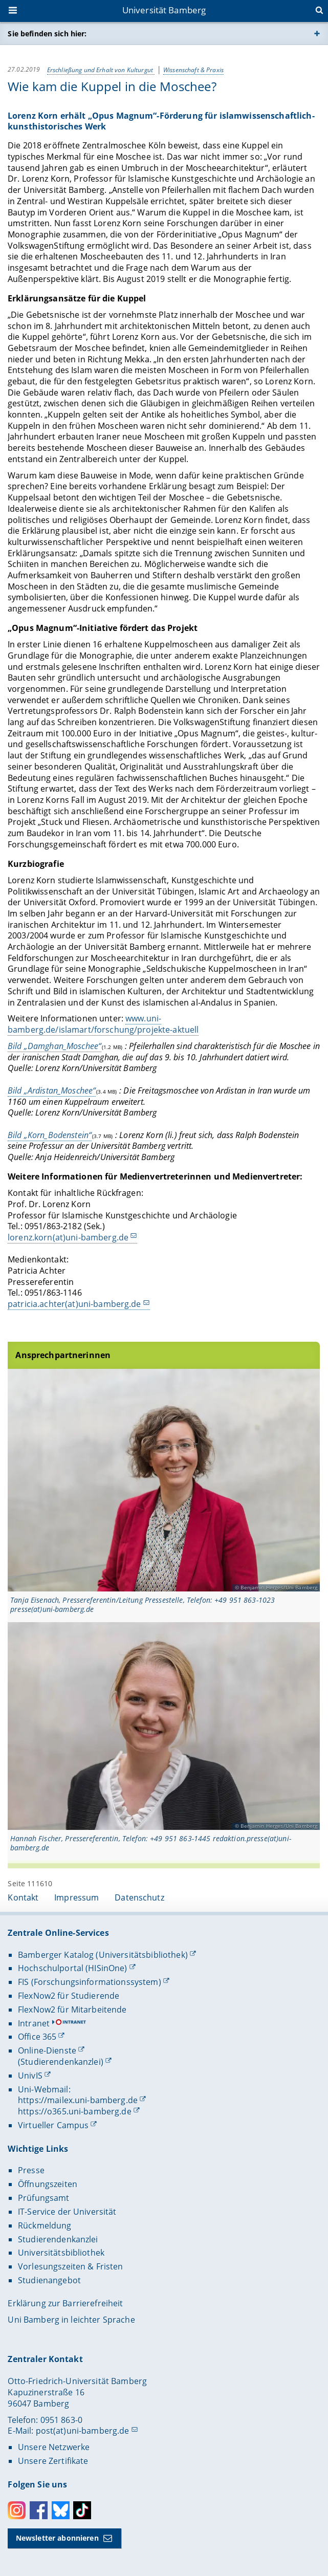  I want to click on Bluesky, so click(61, 2510).